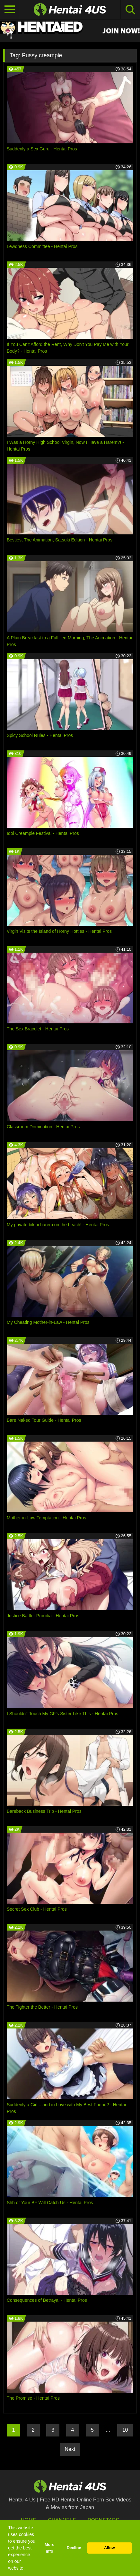 The width and height of the screenshot is (140, 2576). I want to click on [Toggle navigation], so click(9, 9).